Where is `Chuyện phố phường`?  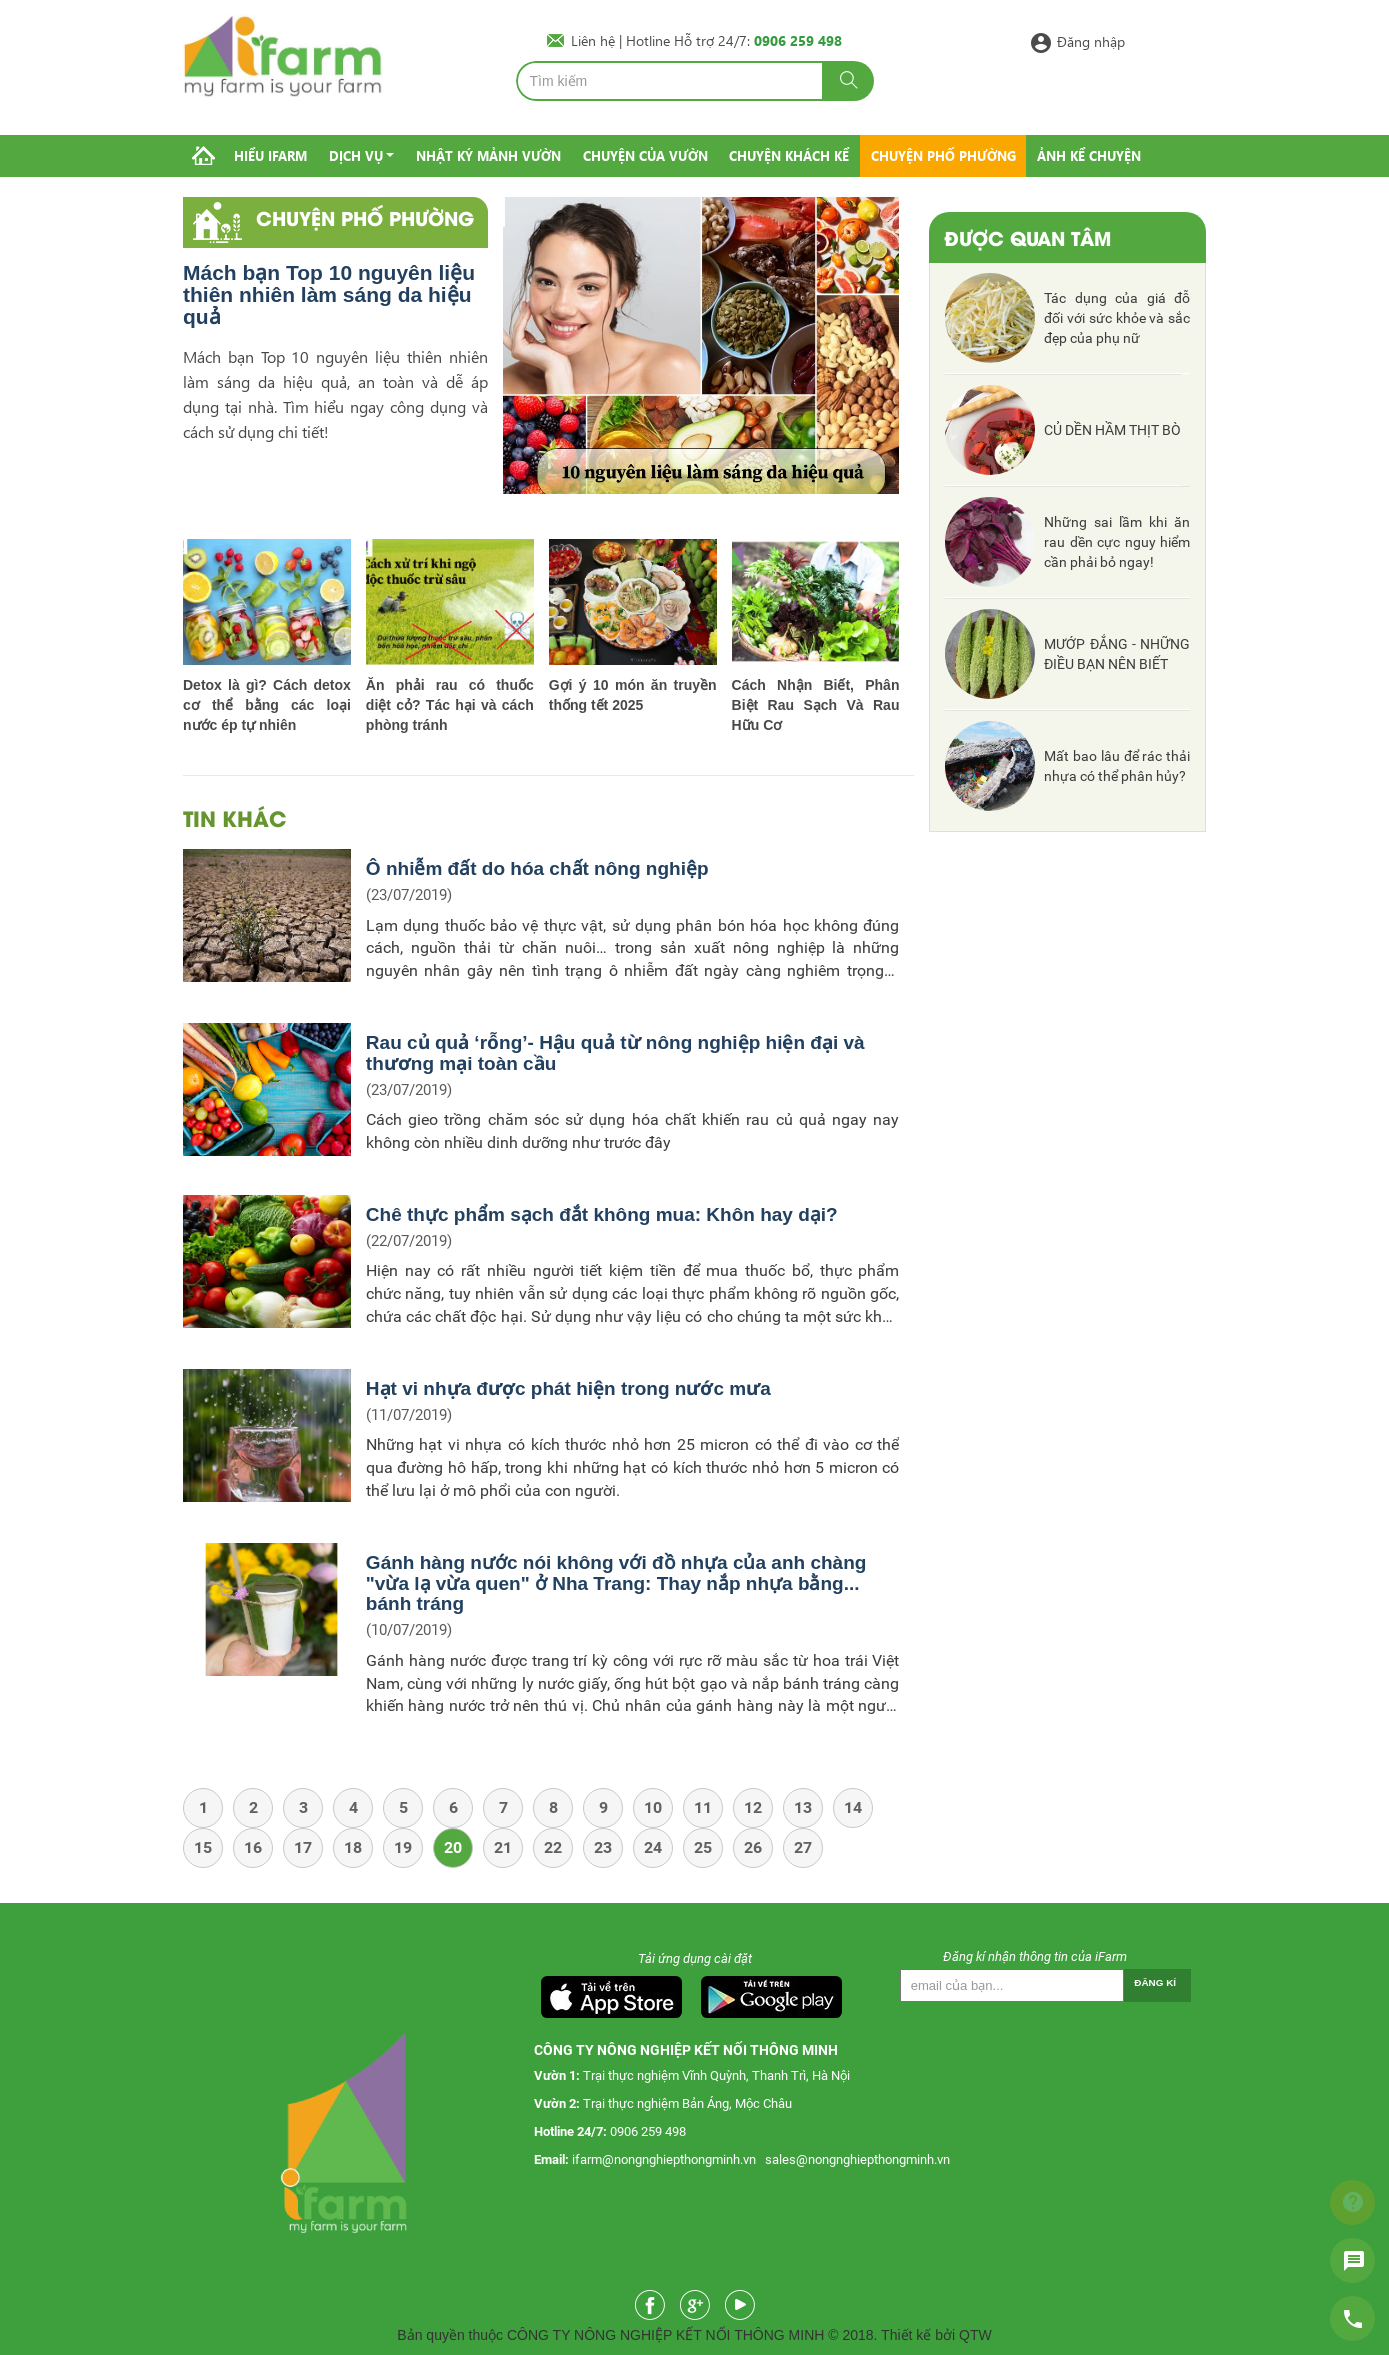
Chuyện phố phường is located at coordinates (943, 155).